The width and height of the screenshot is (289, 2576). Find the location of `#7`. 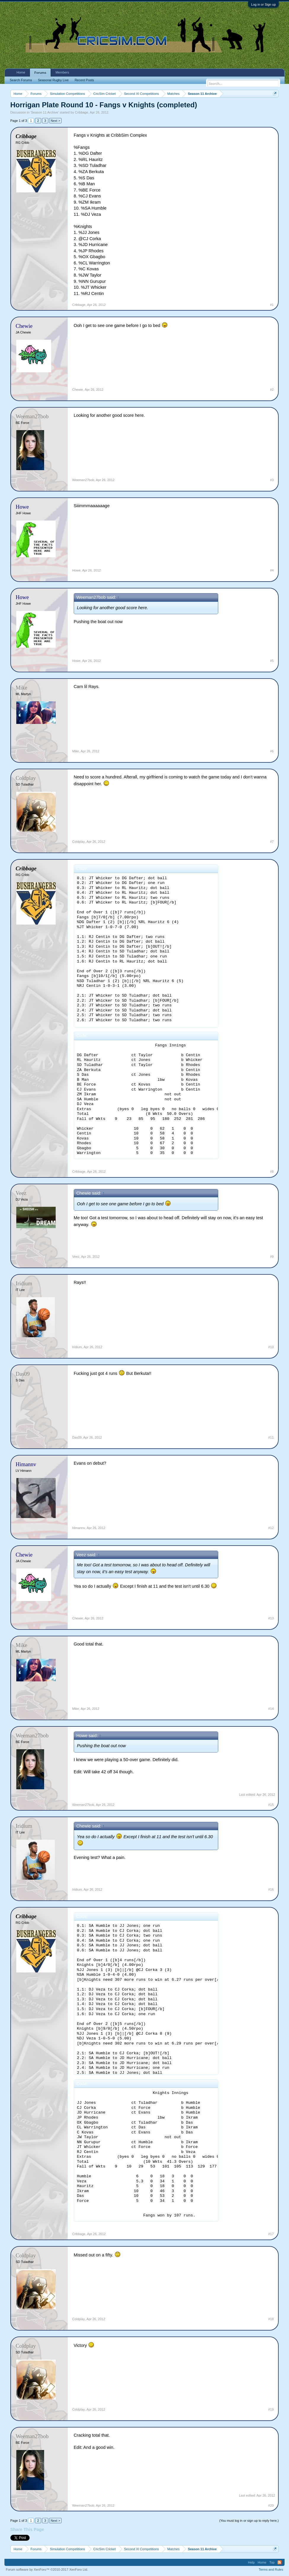

#7 is located at coordinates (272, 841).